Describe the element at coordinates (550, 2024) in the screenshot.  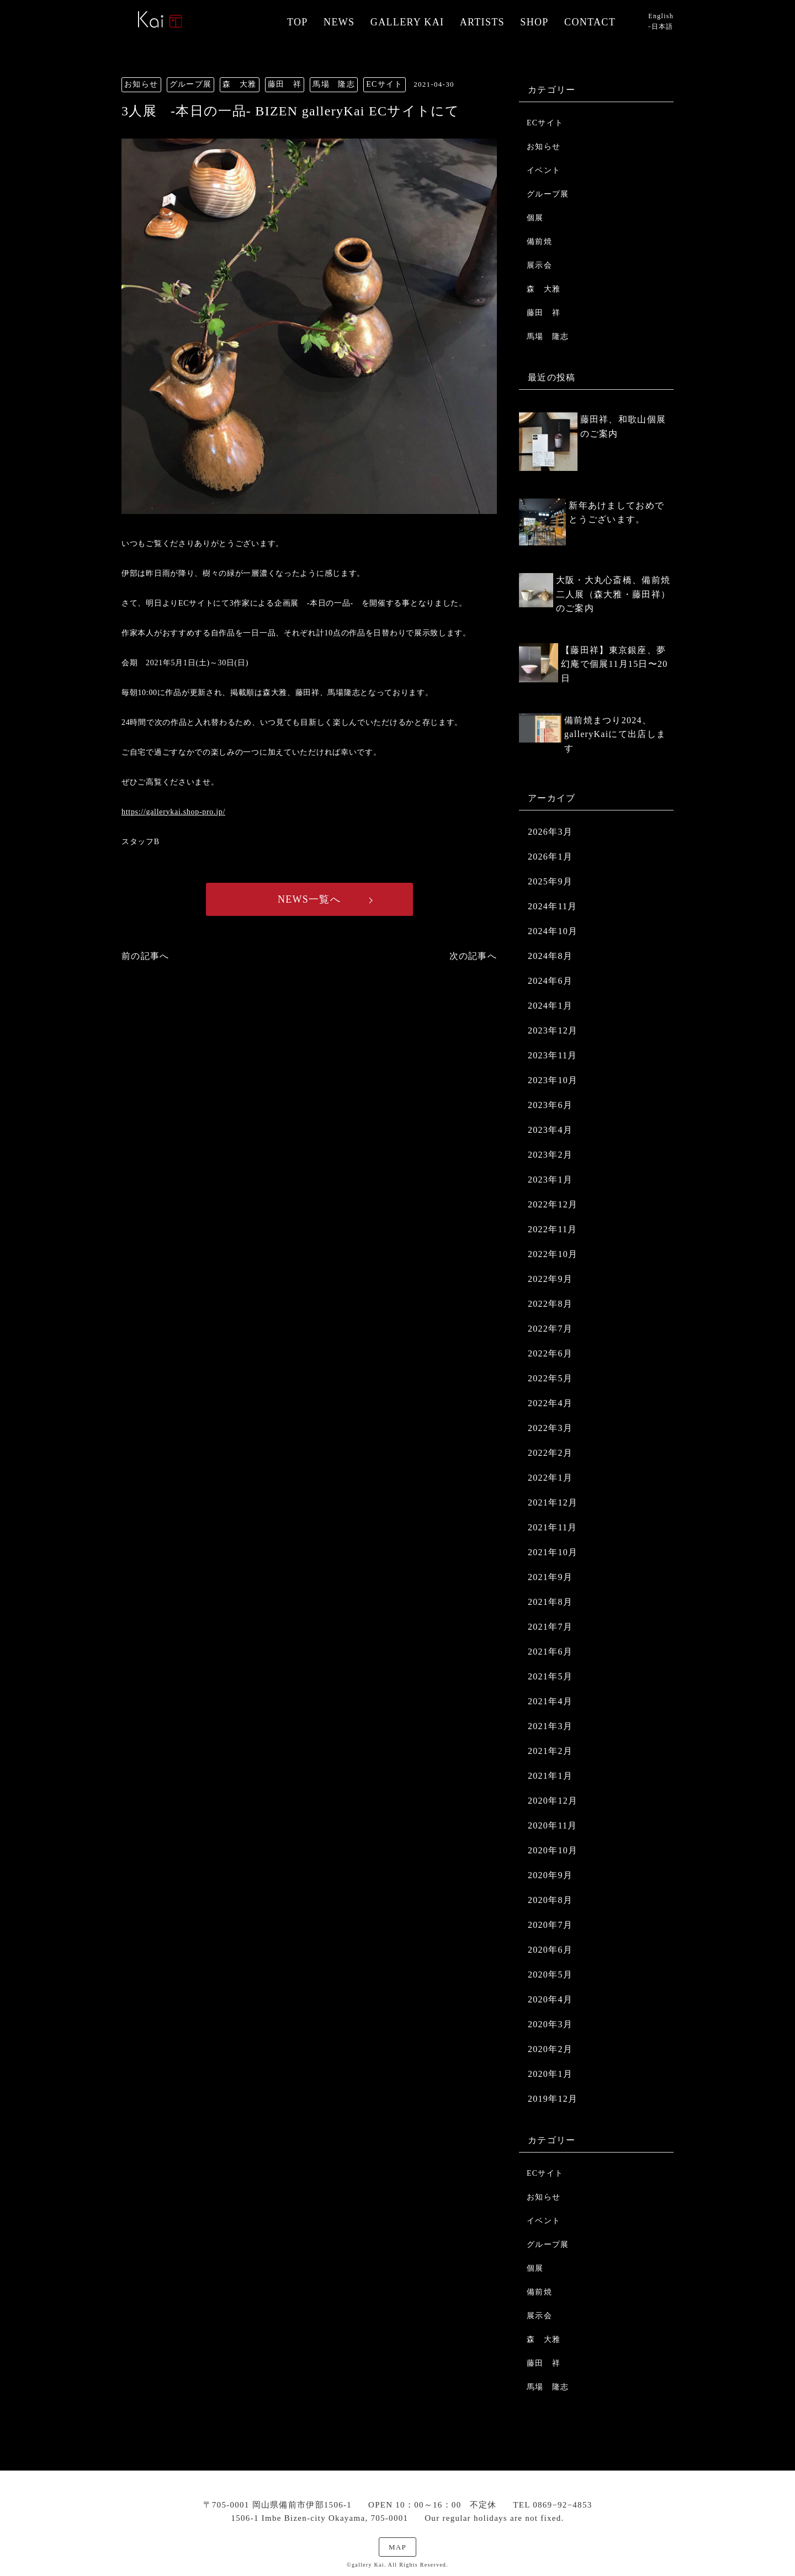
I see `2020年3月` at that location.